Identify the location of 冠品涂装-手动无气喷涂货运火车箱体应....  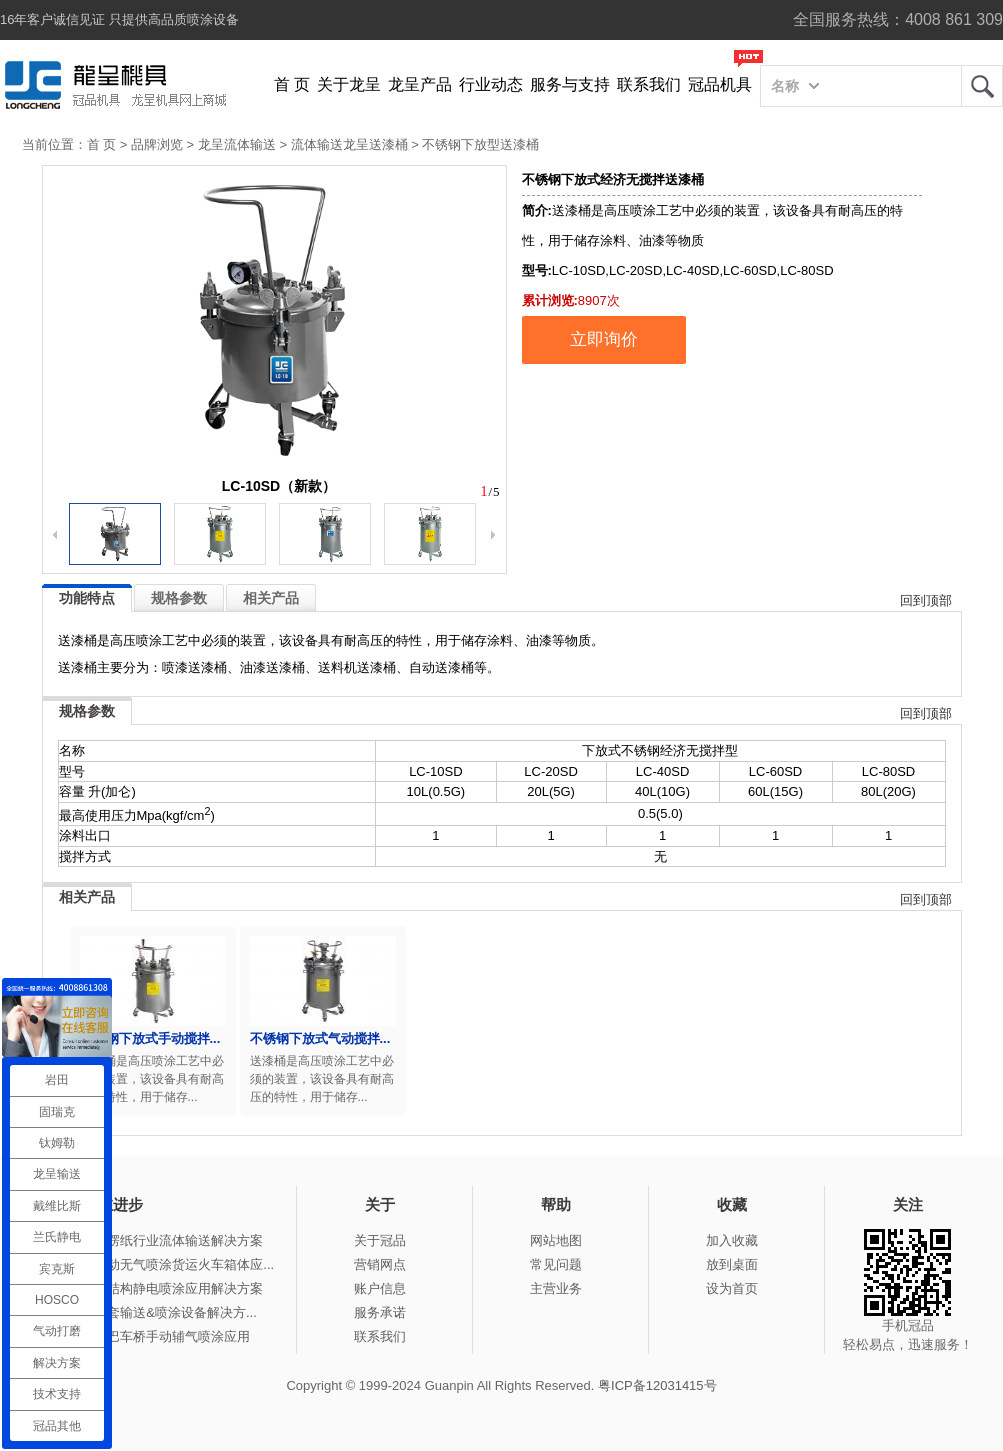
(156, 1264).